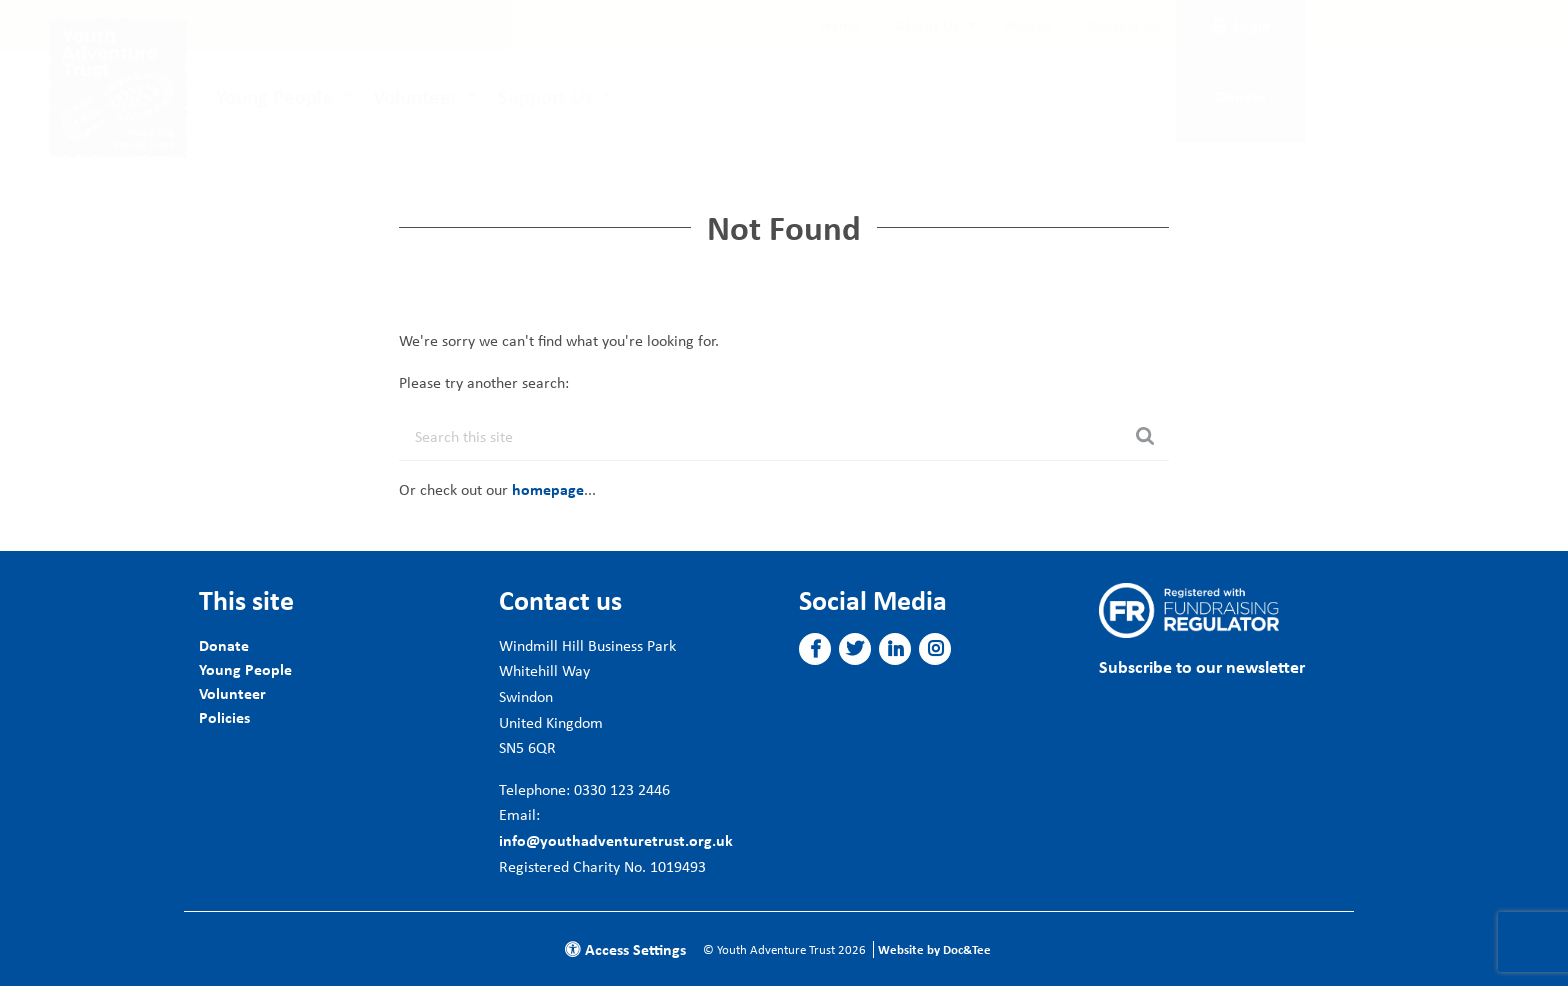 Image resolution: width=1568 pixels, height=986 pixels. What do you see at coordinates (1356, 25) in the screenshot?
I see `Subscribe [button]` at bounding box center [1356, 25].